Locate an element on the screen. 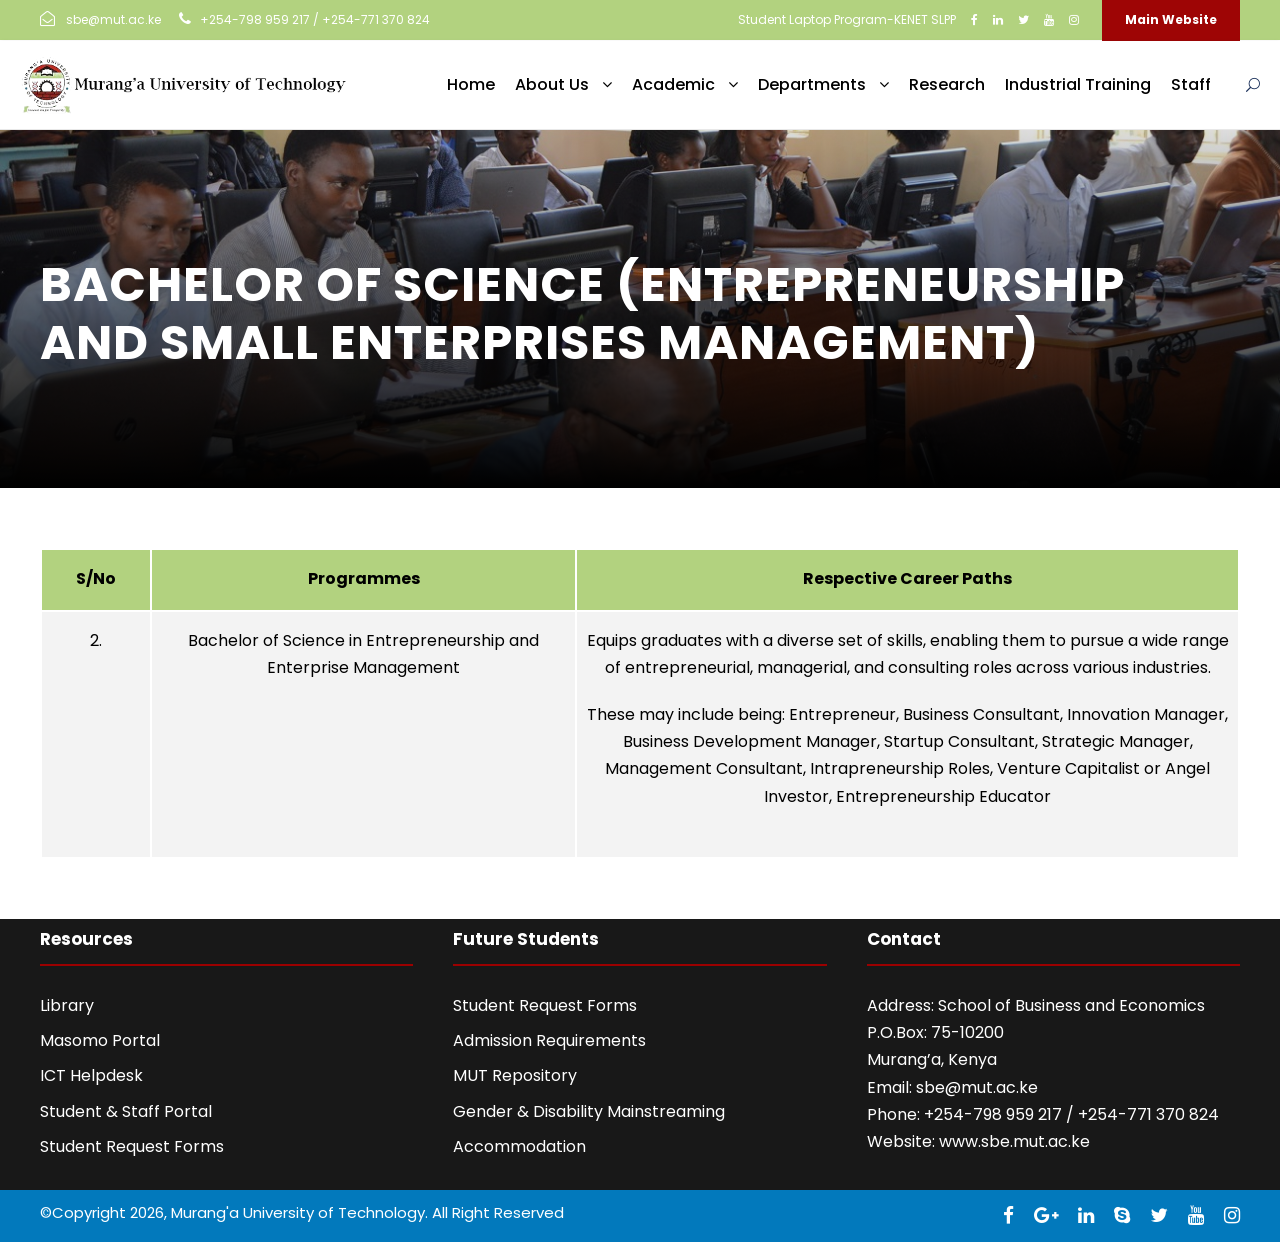 This screenshot has width=1280, height=1242. Library is located at coordinates (67, 1005).